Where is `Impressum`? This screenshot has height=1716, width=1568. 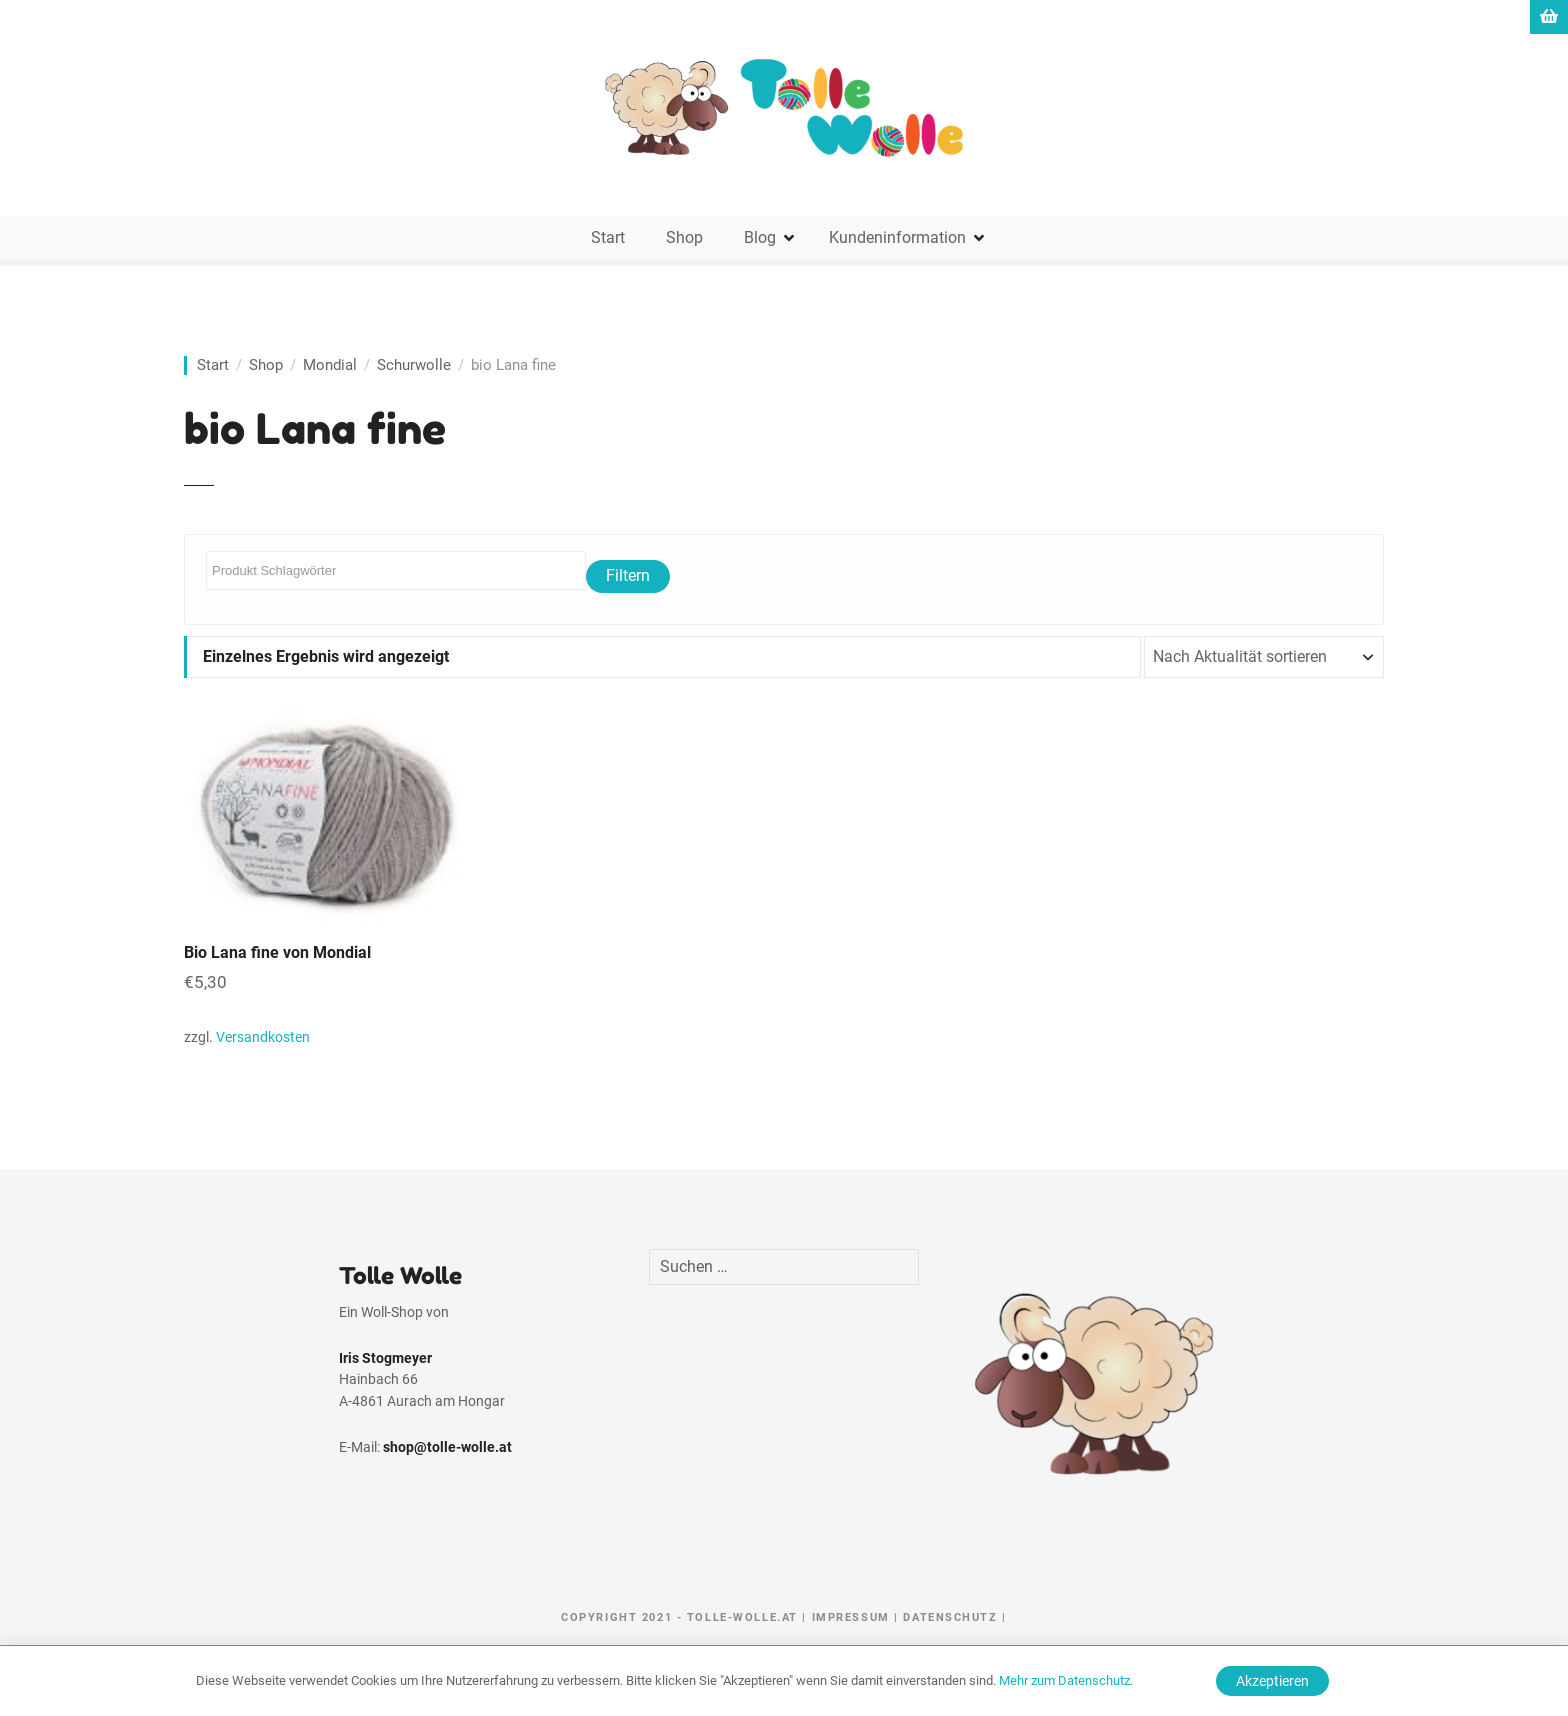 Impressum is located at coordinates (851, 1617).